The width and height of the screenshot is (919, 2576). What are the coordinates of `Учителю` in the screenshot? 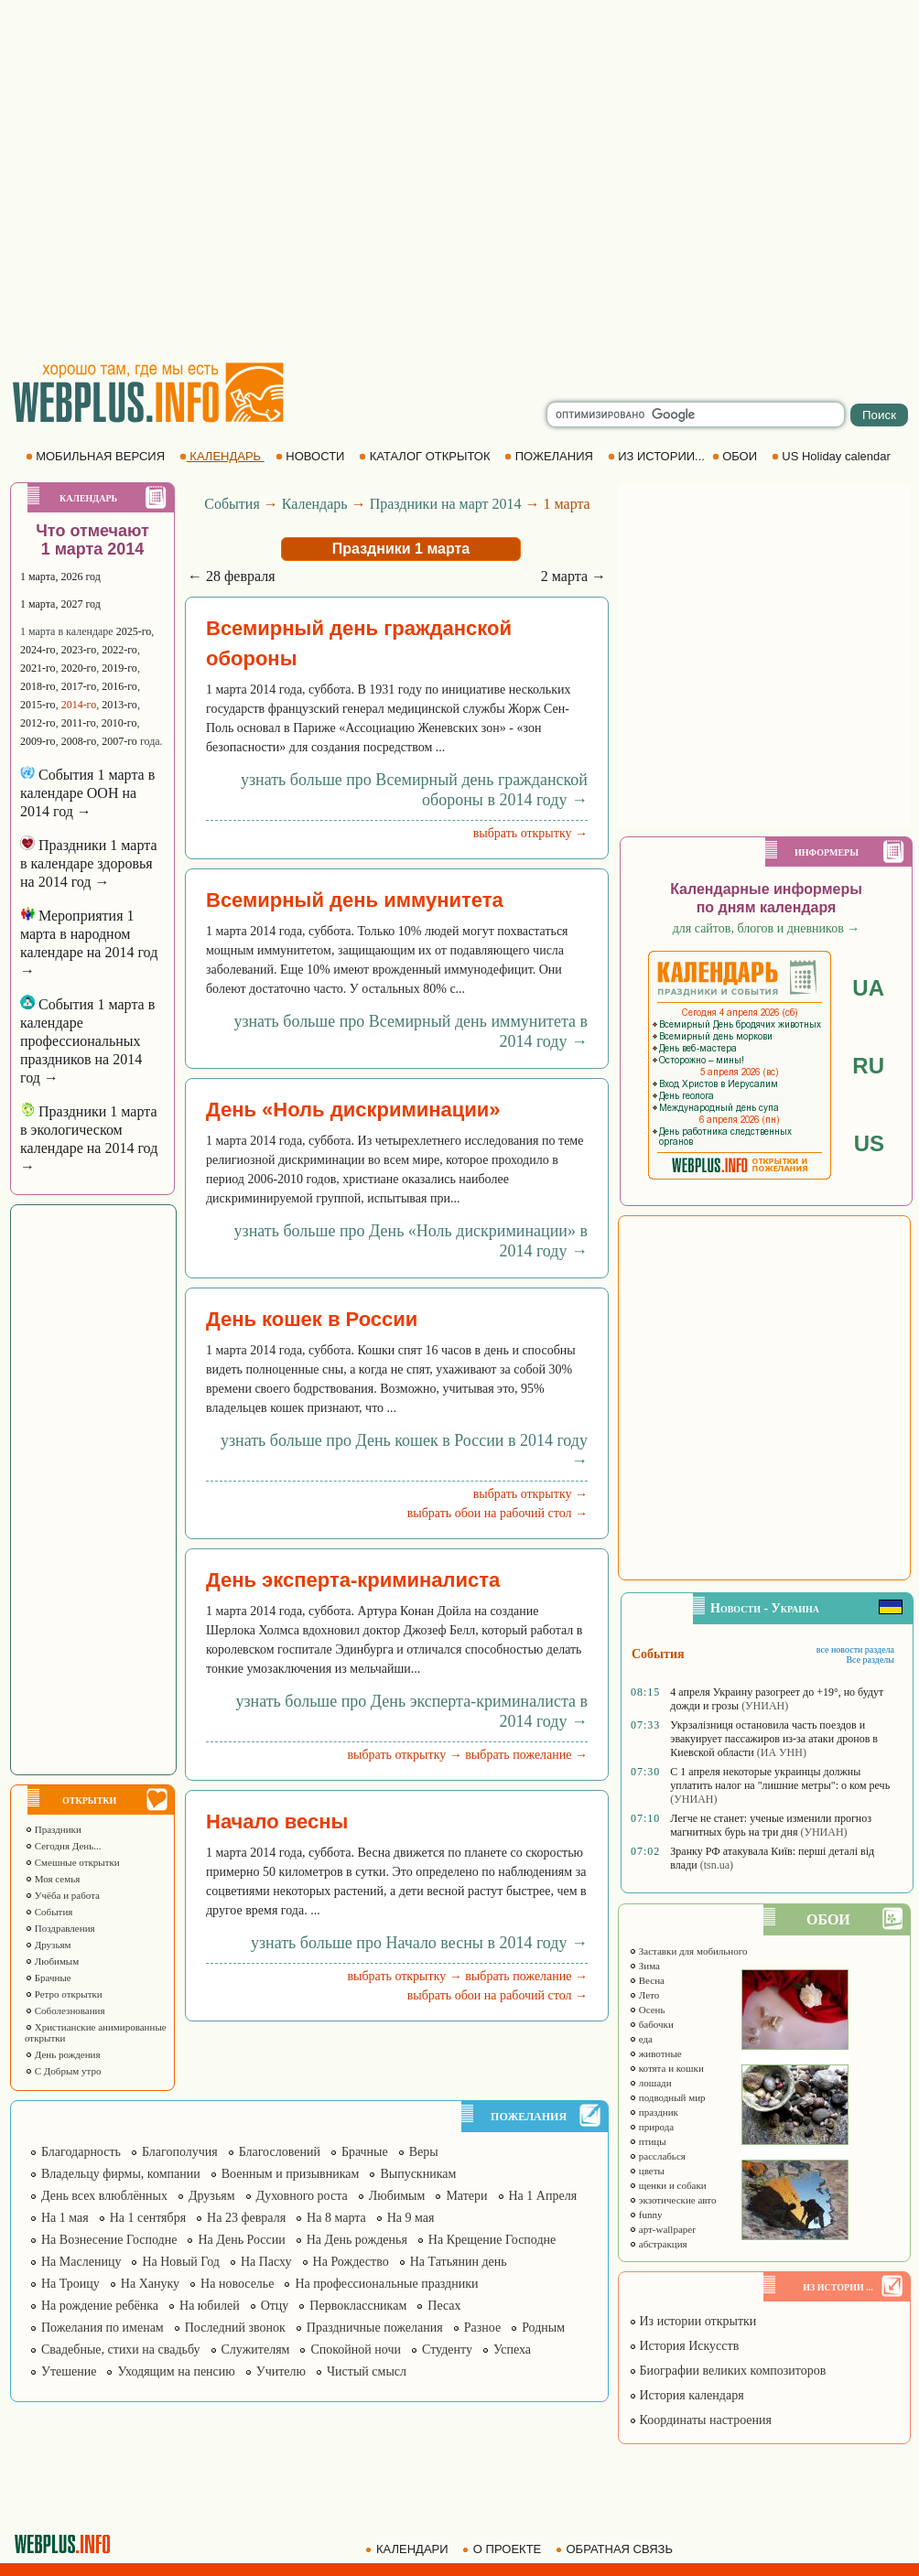 It's located at (281, 2371).